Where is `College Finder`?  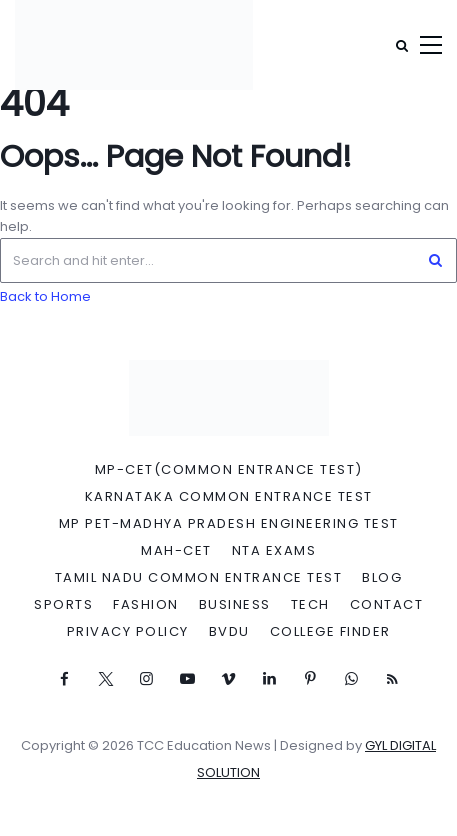
College Finder is located at coordinates (330, 632).